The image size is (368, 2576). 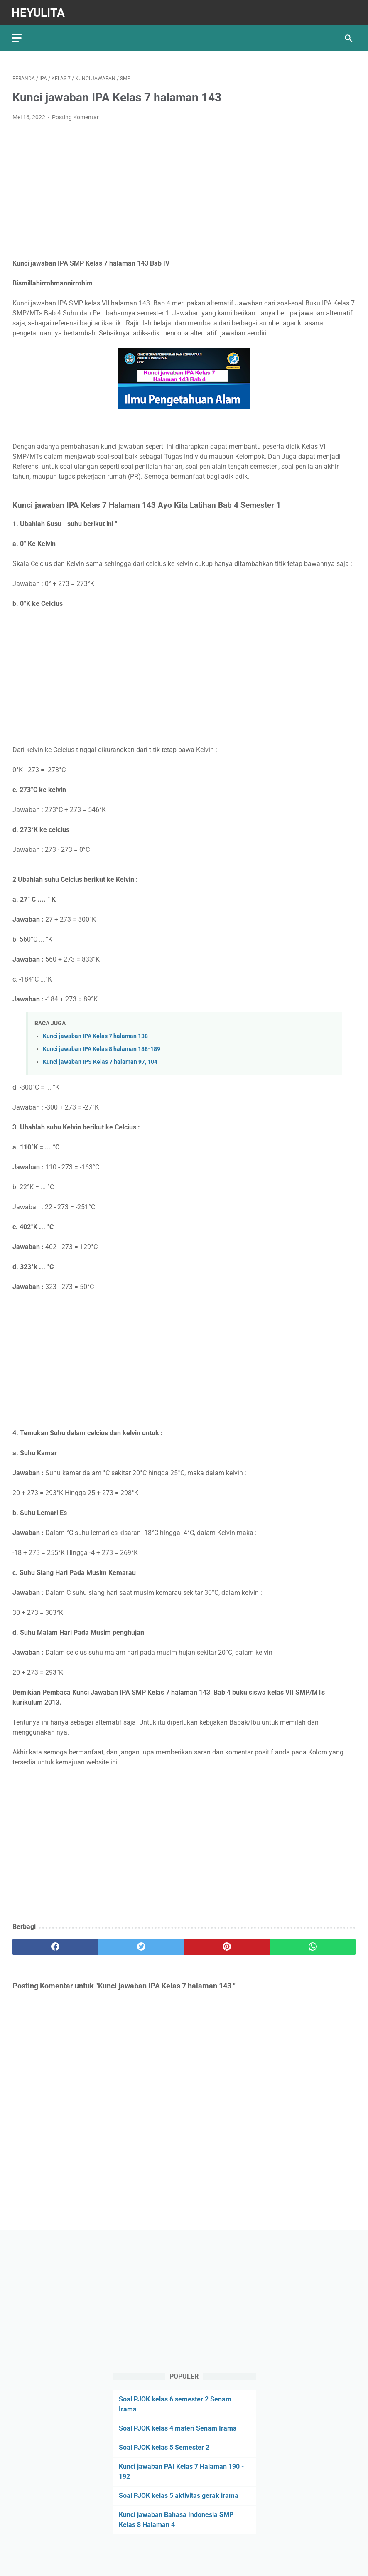 I want to click on Kunci jawaban IPA Kelas 7 halaman 138, so click(x=95, y=1034).